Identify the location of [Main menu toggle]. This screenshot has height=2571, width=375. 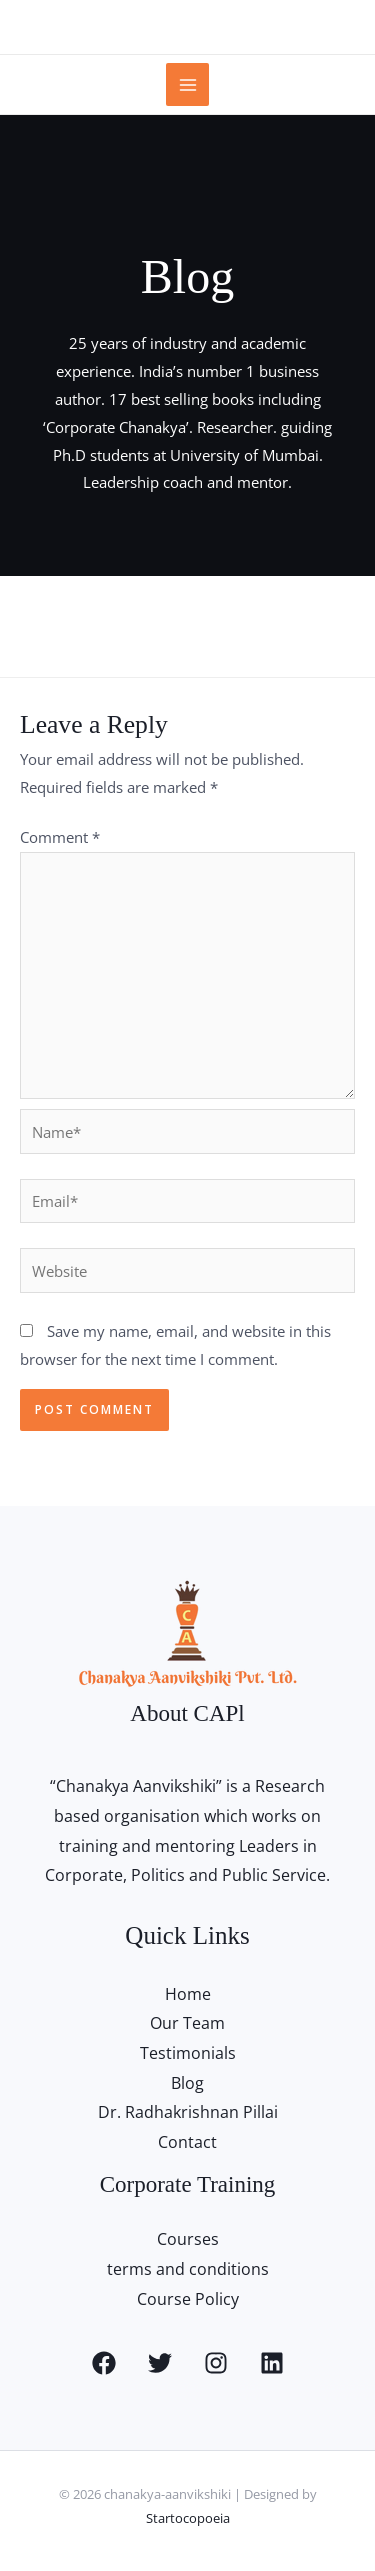
(187, 84).